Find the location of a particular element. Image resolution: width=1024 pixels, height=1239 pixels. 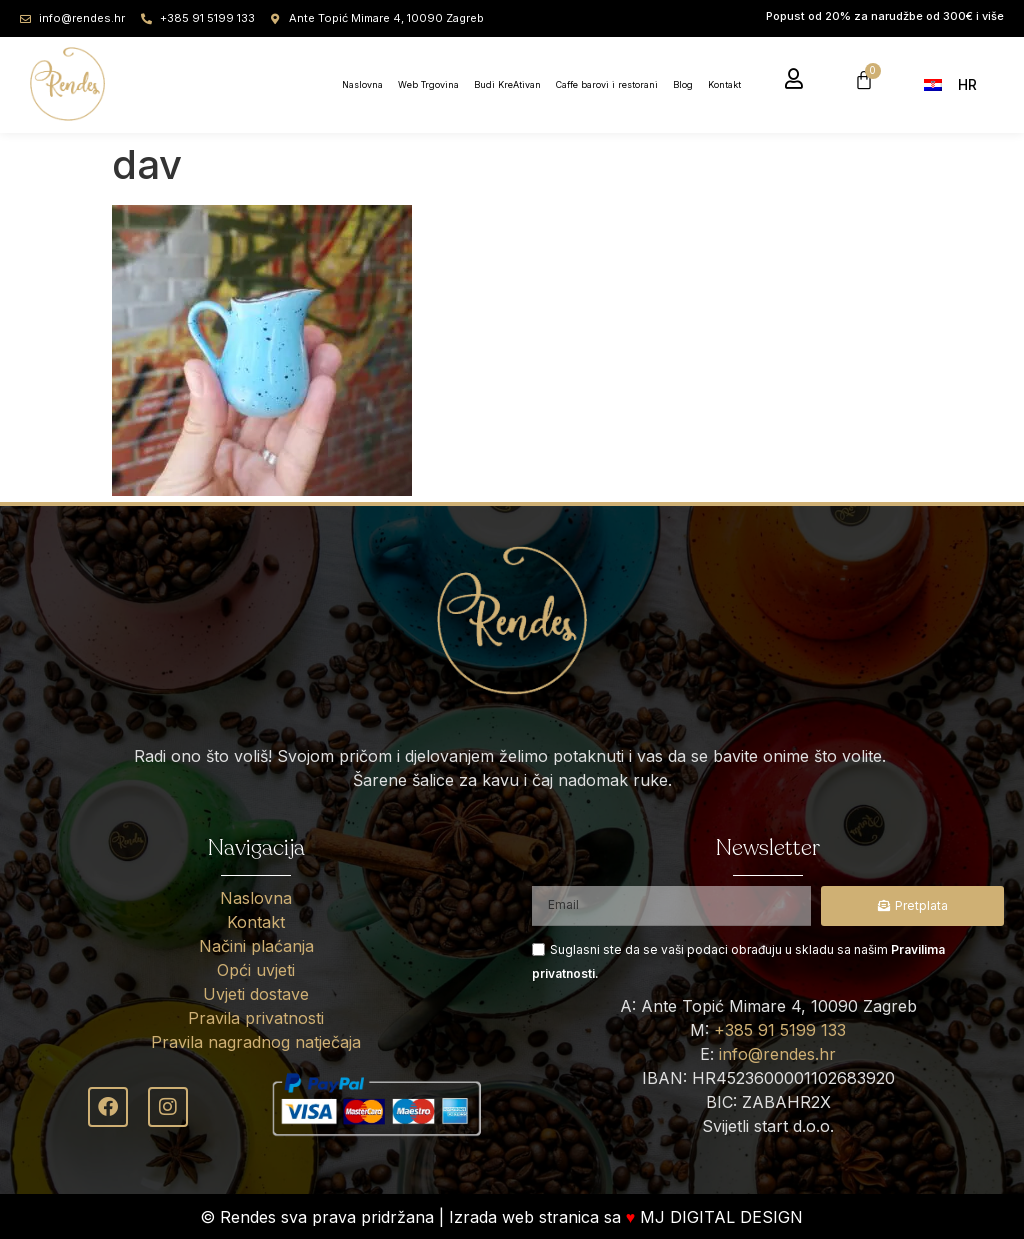

Kontakt is located at coordinates (724, 84).